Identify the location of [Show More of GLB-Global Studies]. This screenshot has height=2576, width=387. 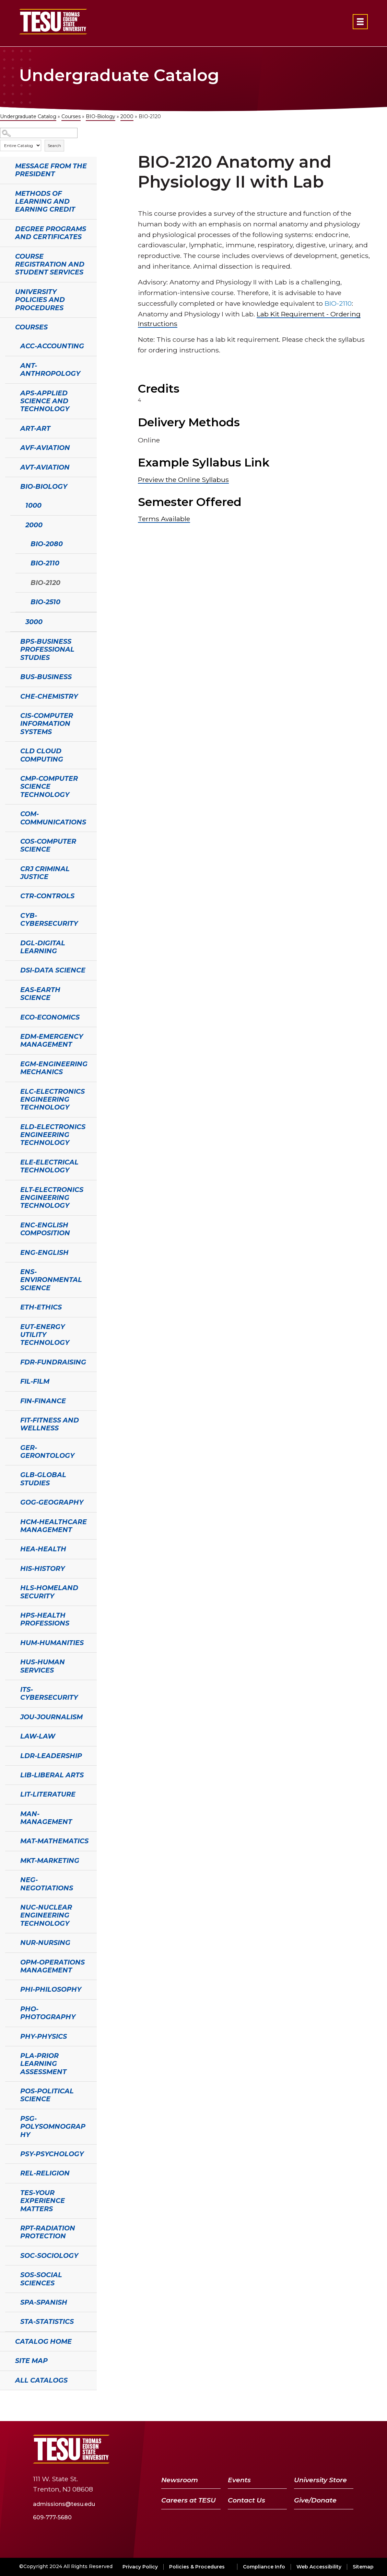
(8, 1474).